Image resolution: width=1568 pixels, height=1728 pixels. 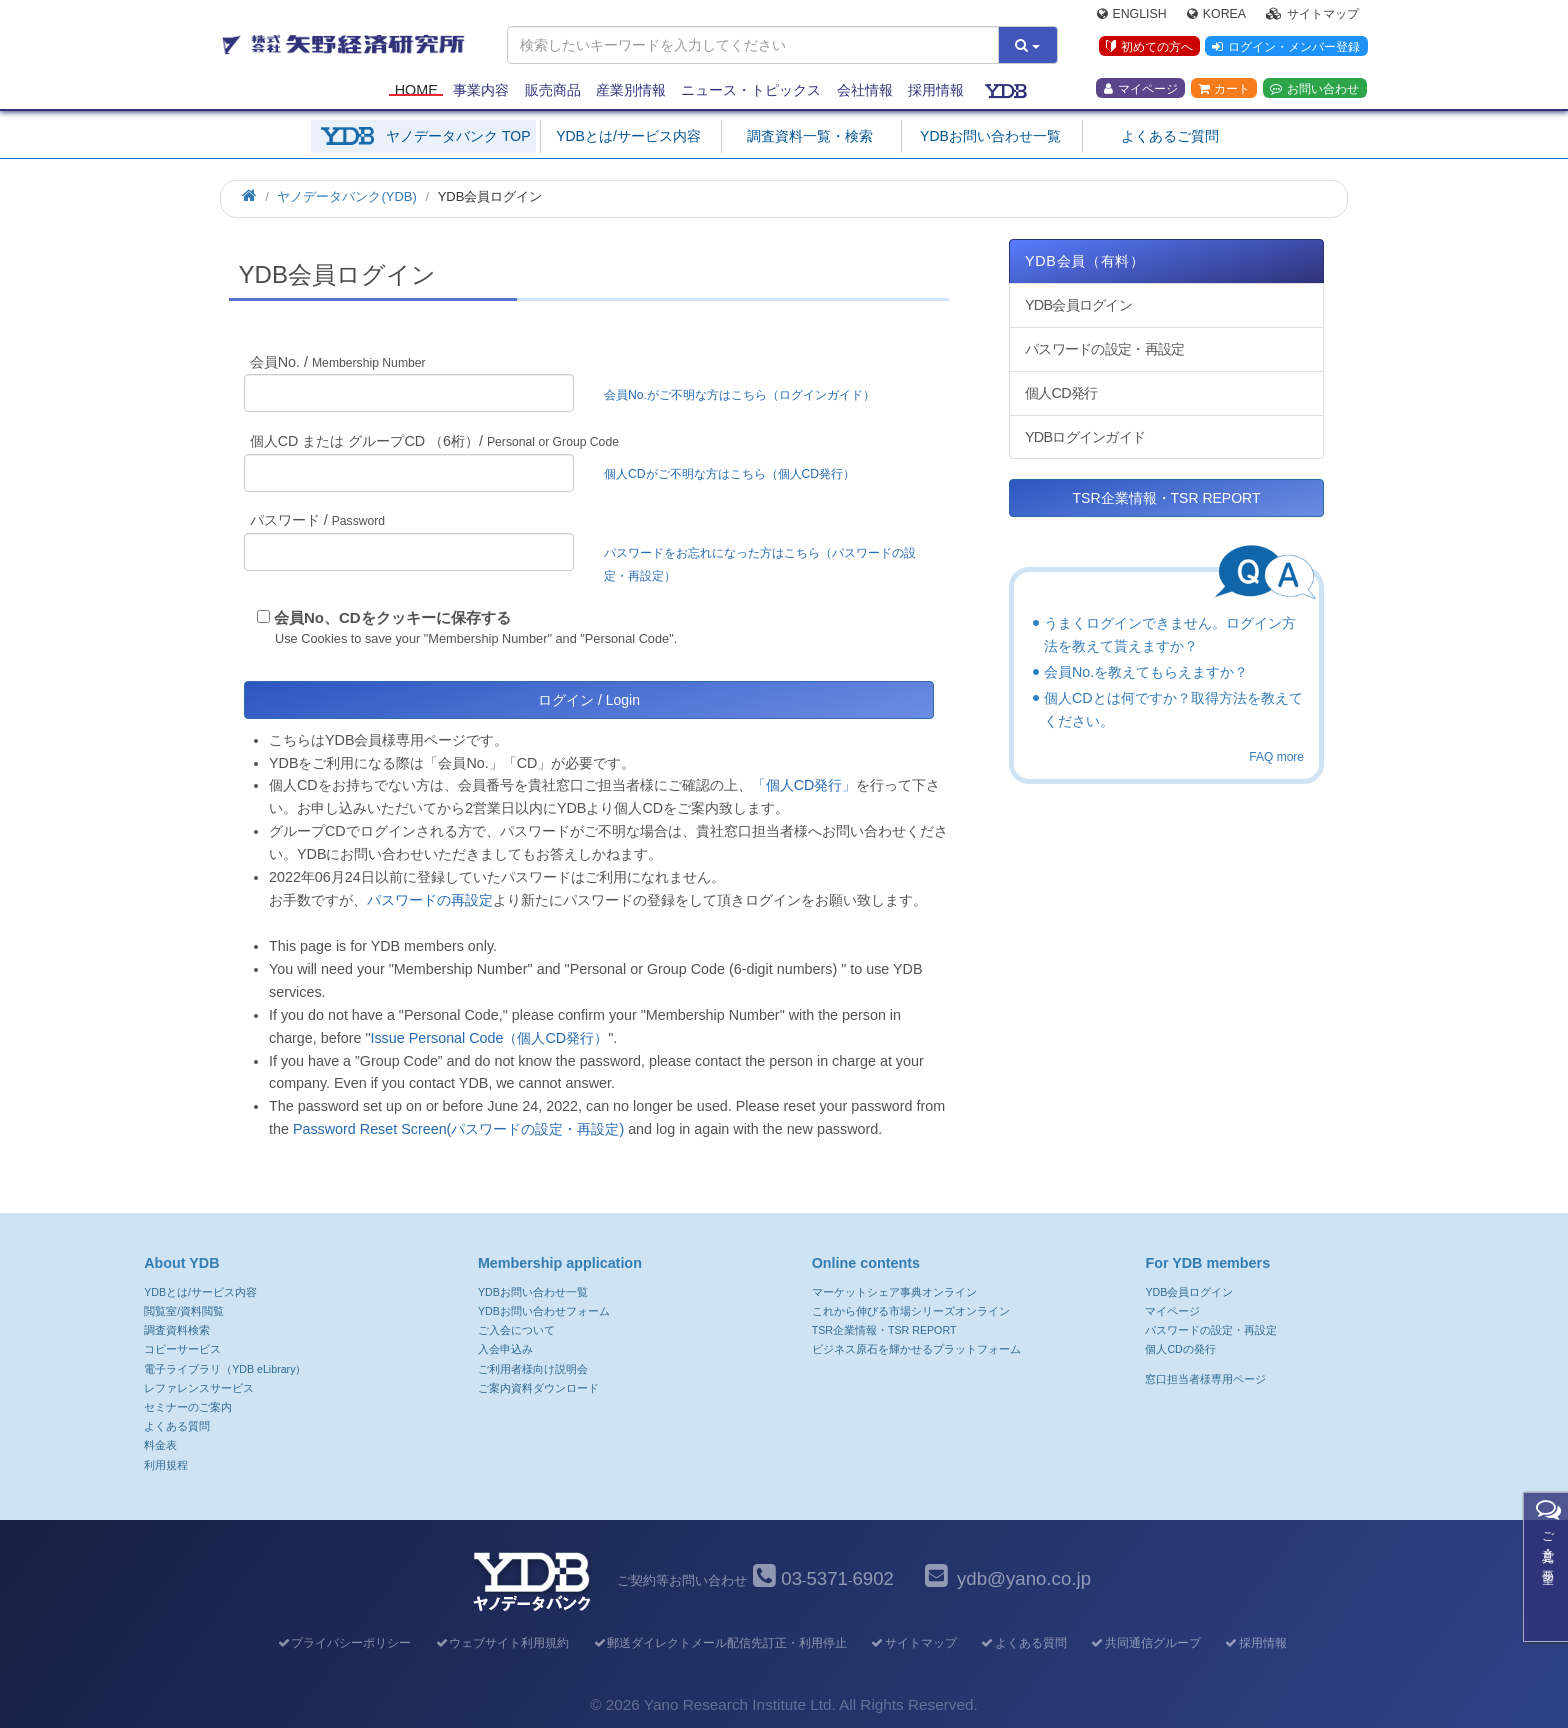 I want to click on 入会申込み, so click(x=505, y=1349).